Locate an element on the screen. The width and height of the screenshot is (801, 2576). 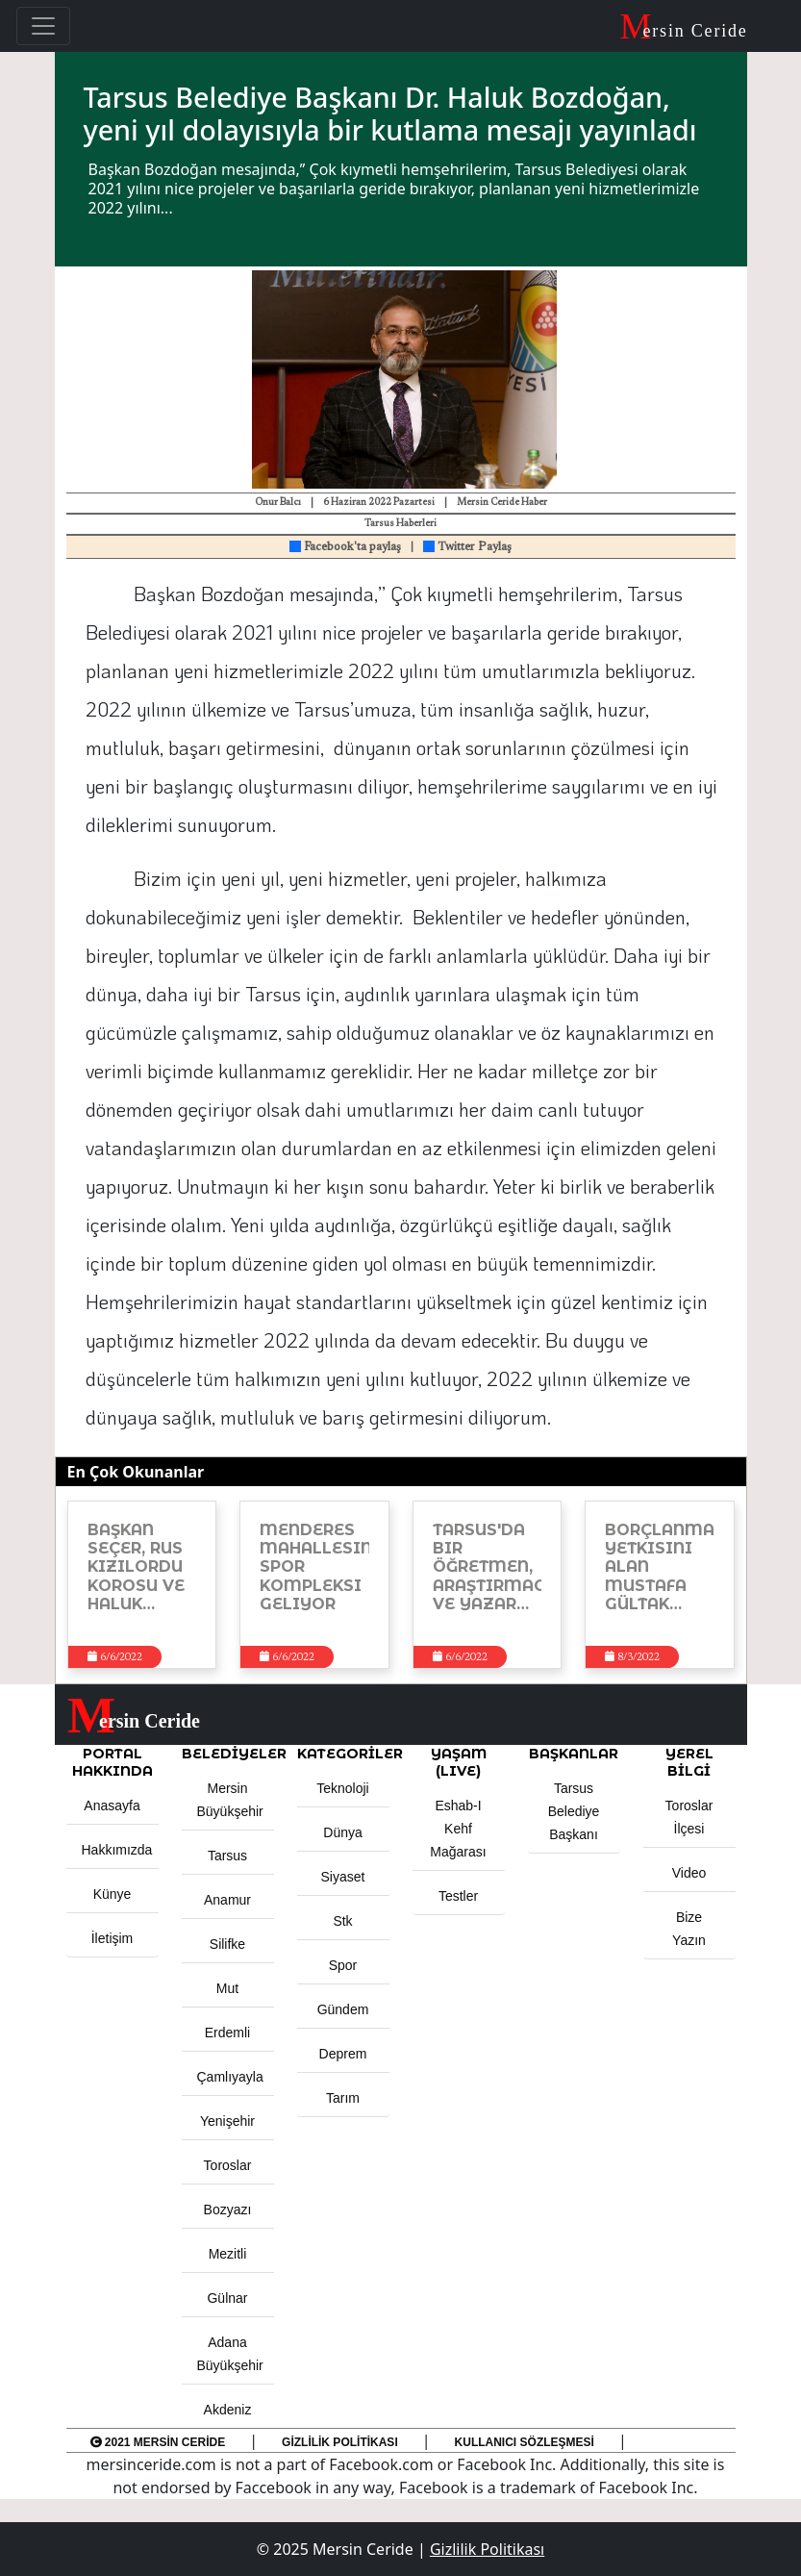
Tarsus is located at coordinates (227, 1855).